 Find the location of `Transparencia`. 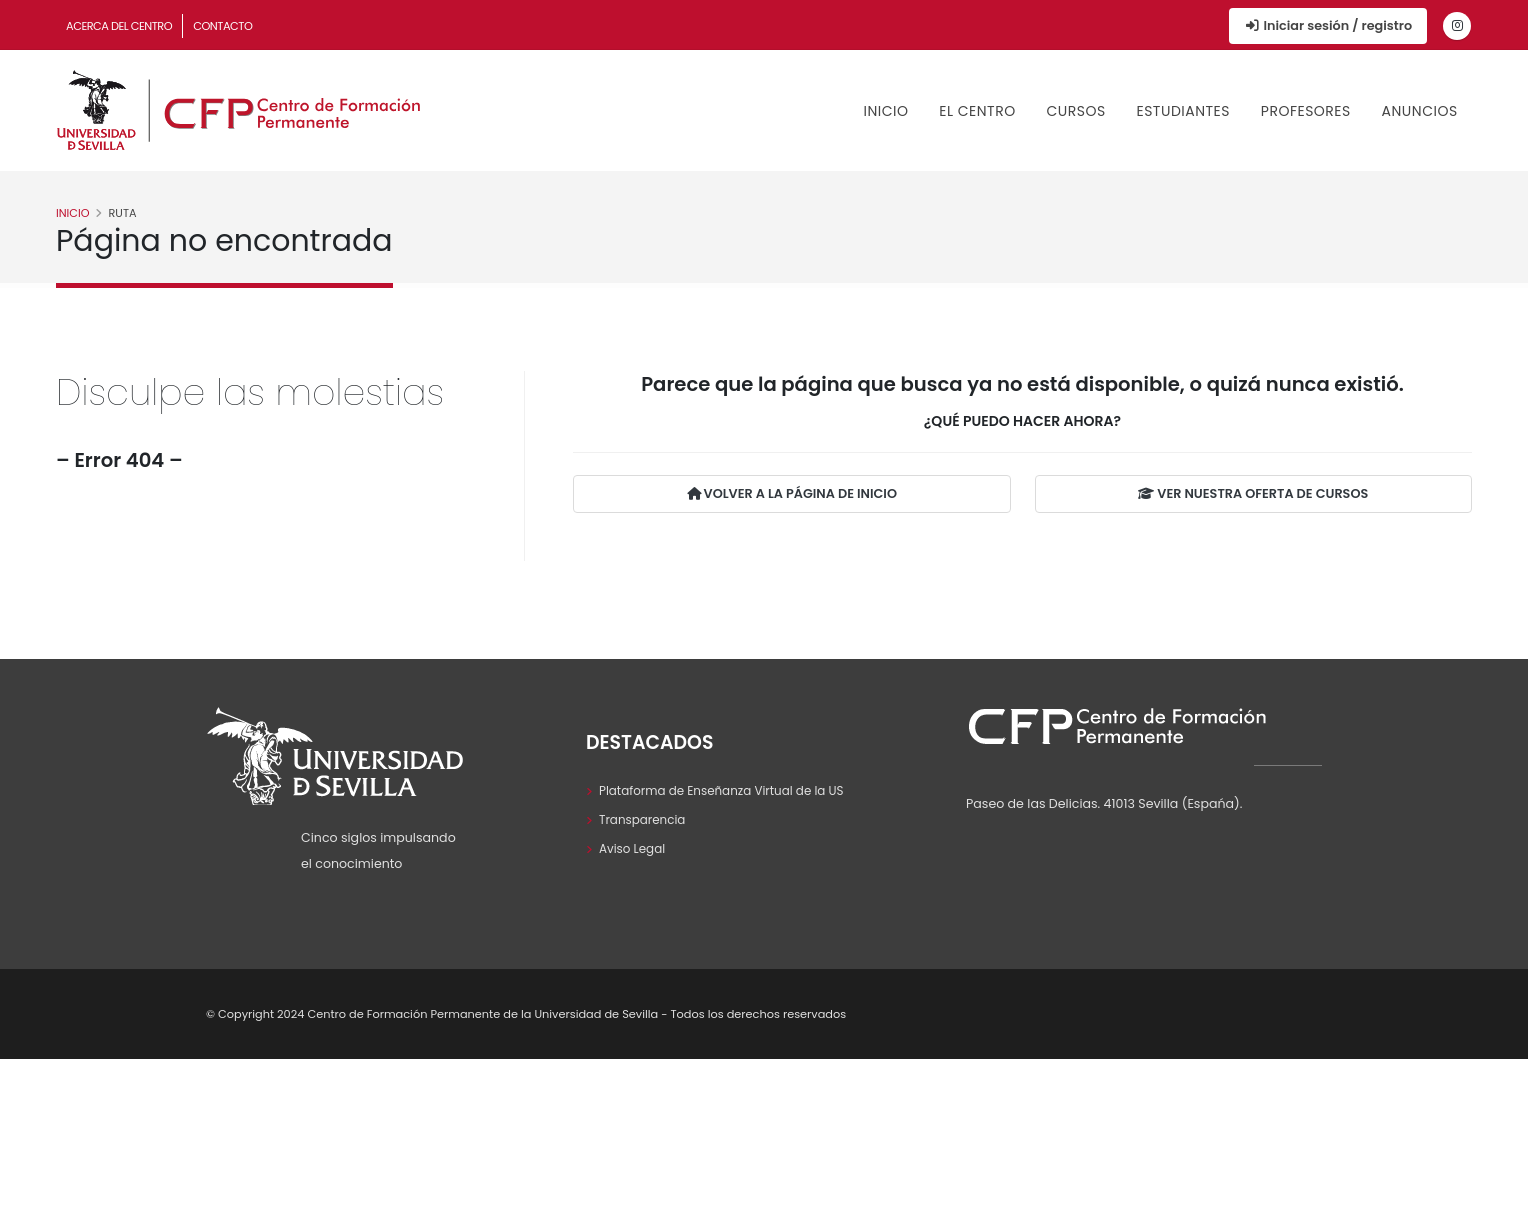

Transparencia is located at coordinates (645, 819).